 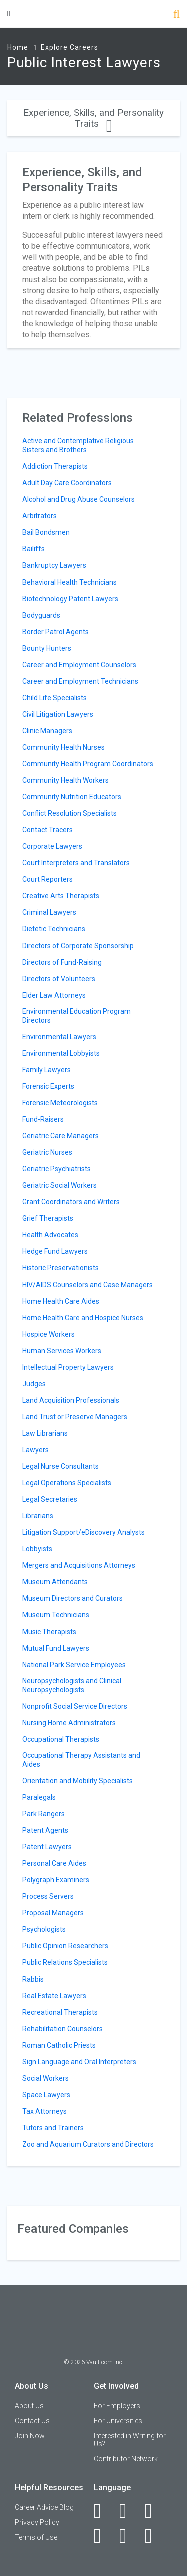 I want to click on Sign Language and Oral Interpreters, so click(x=79, y=2062).